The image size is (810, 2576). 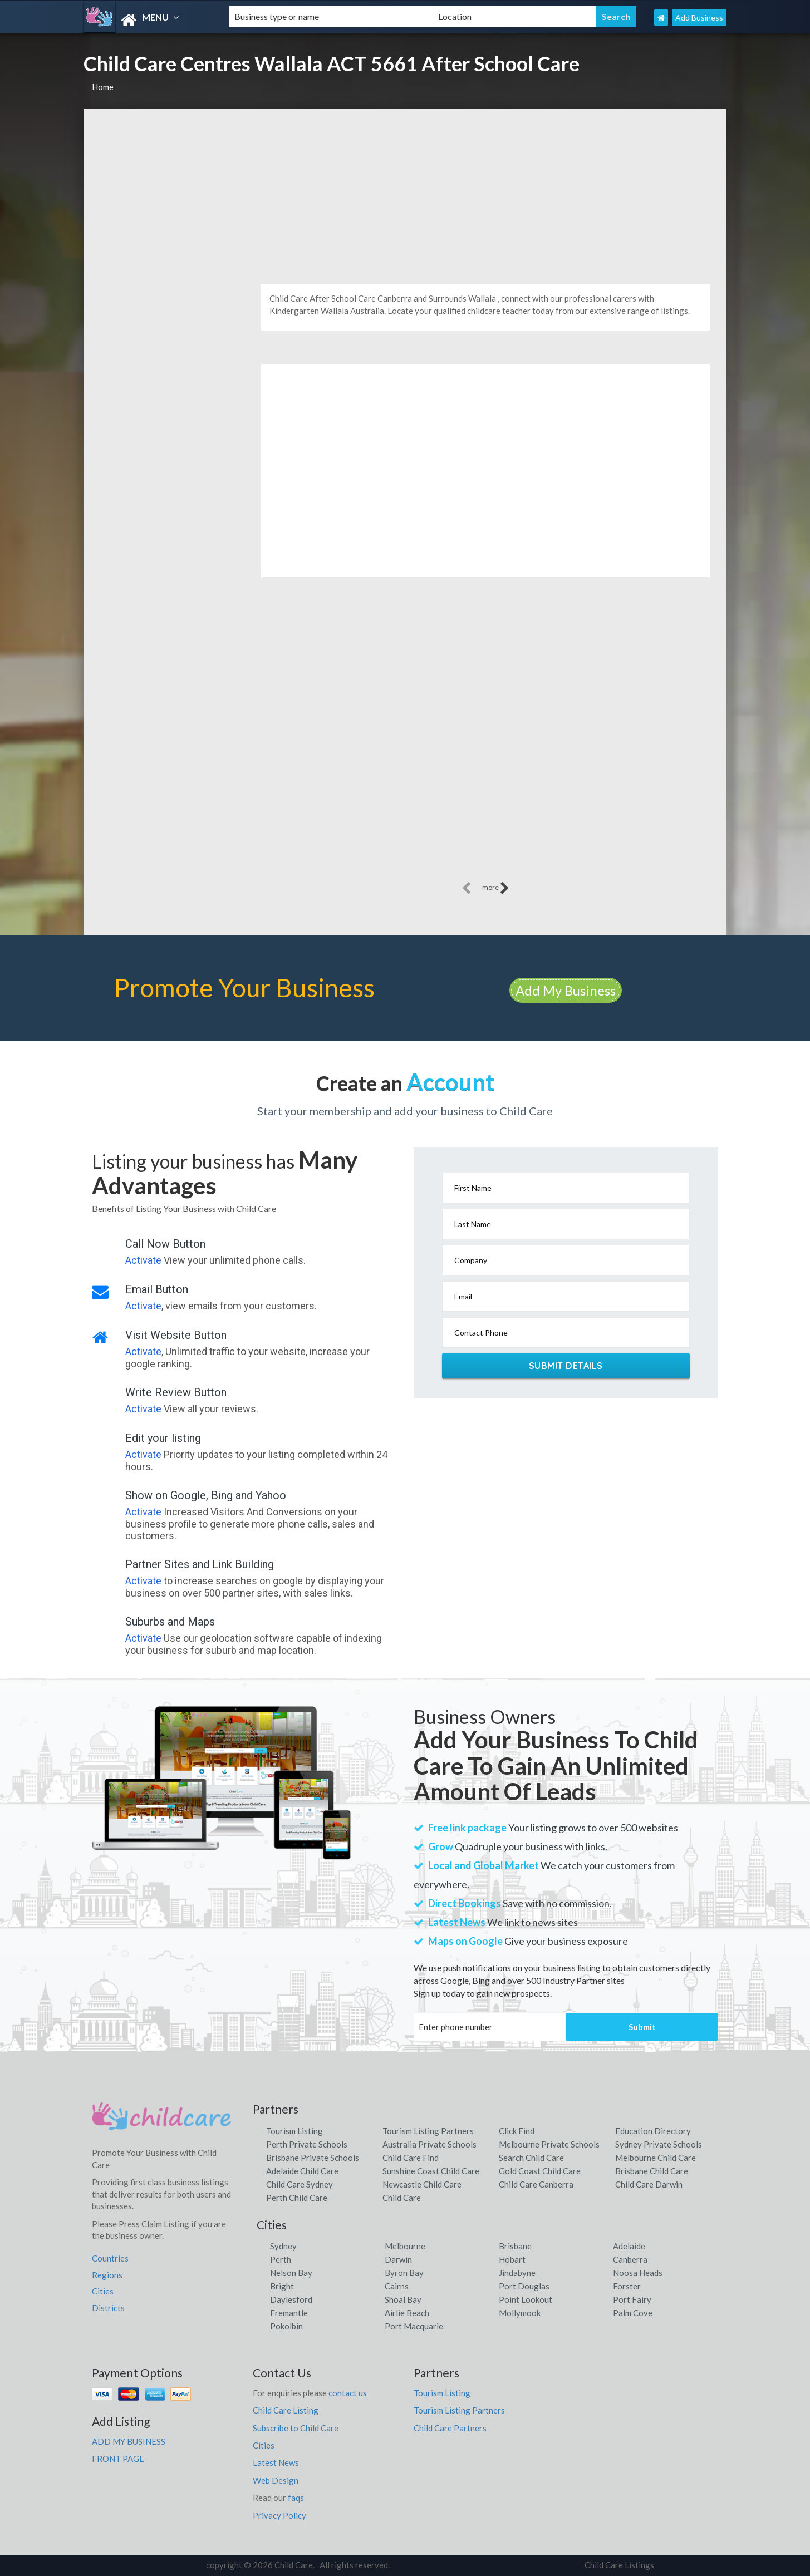 I want to click on Latest News, so click(x=276, y=2462).